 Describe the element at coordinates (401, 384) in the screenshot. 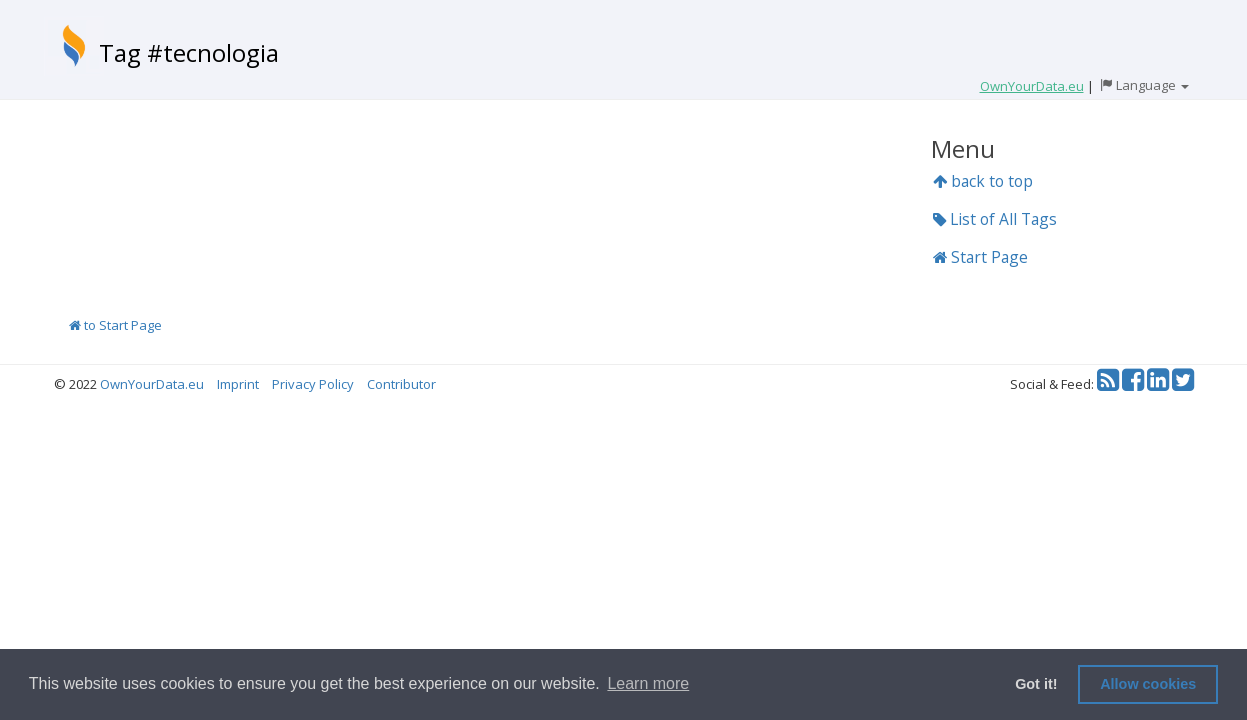

I see `Contributor` at that location.